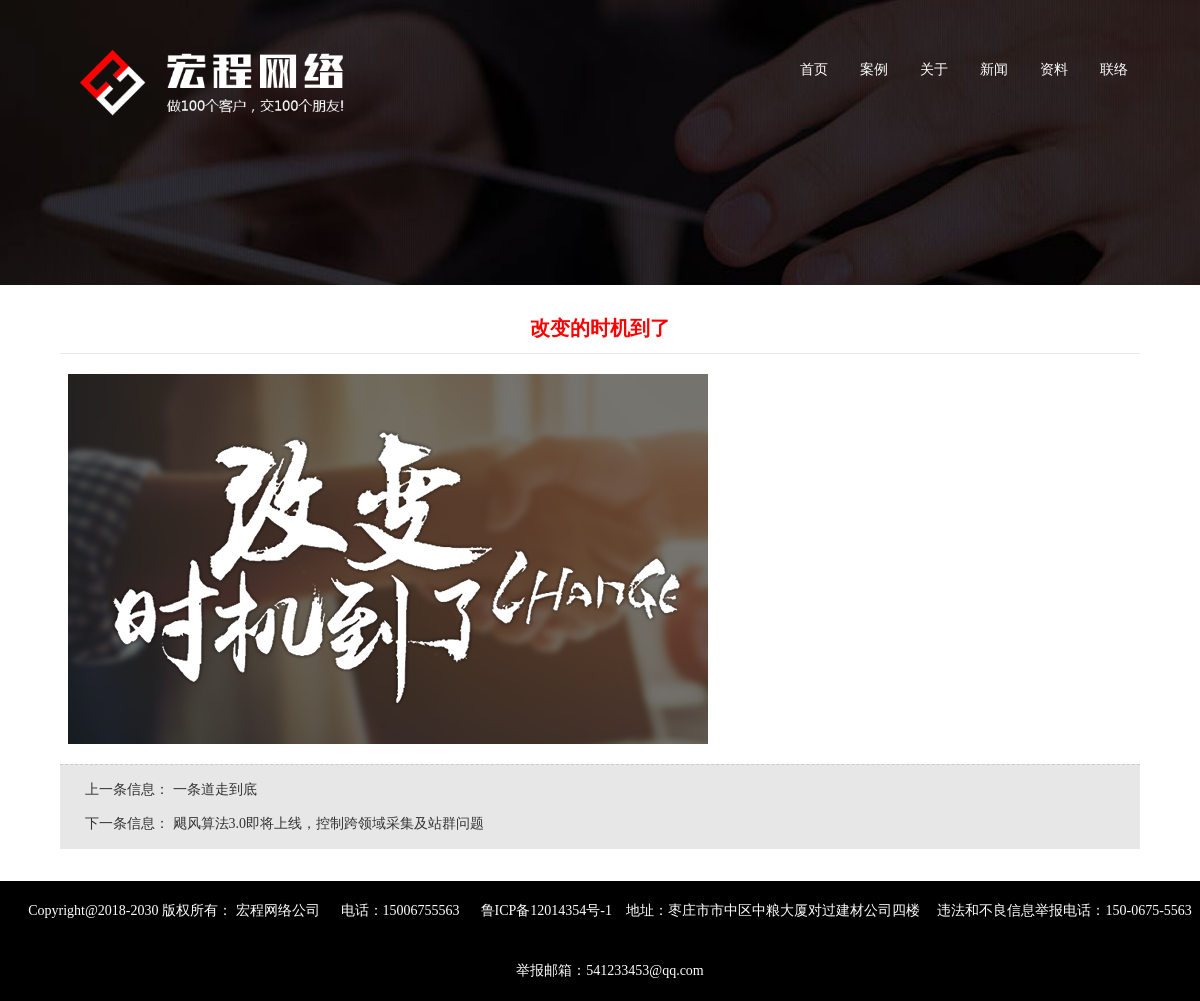 This screenshot has height=1001, width=1200. What do you see at coordinates (329, 823) in the screenshot?
I see `飓风算法3.0即将上线，控制跨领域采集及站群问题` at bounding box center [329, 823].